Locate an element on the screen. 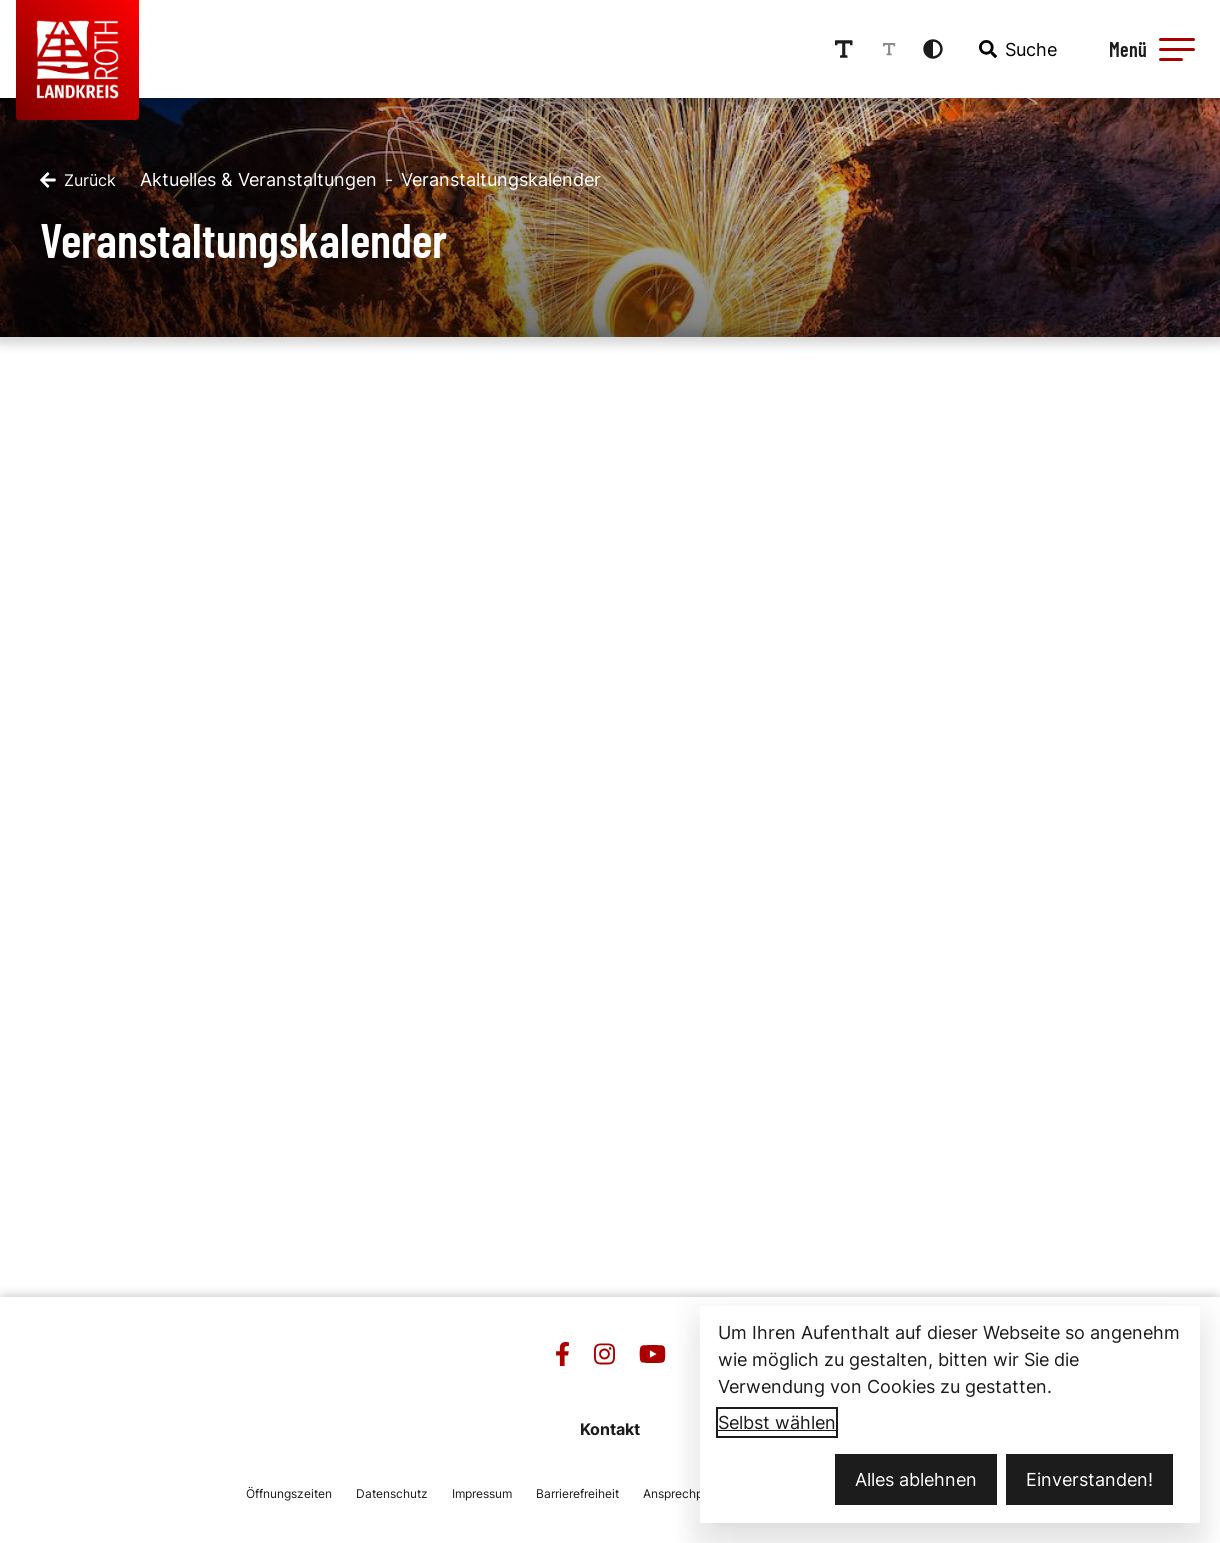  Barrierefreiheit is located at coordinates (577, 1493).